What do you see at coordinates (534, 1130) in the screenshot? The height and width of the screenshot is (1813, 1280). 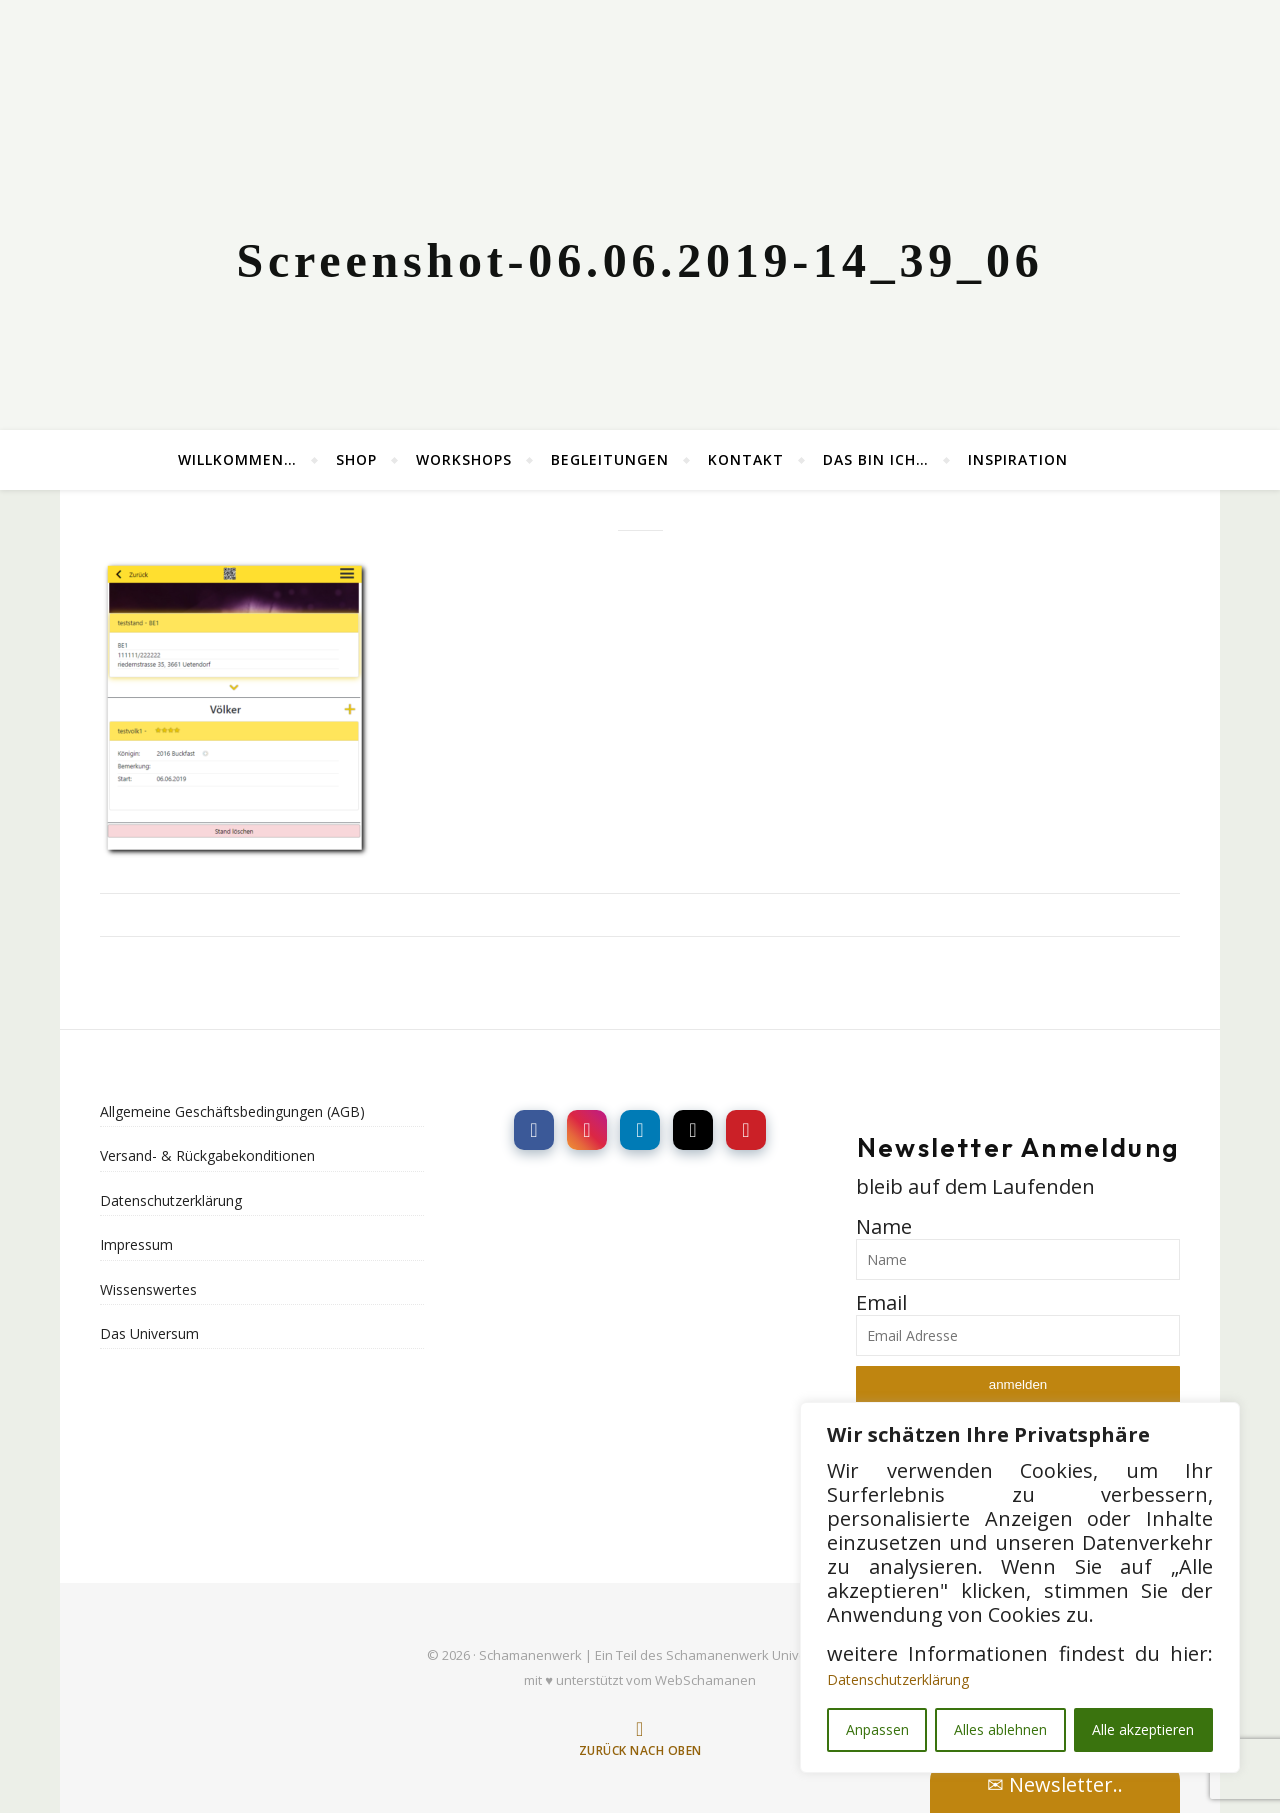 I see `[social link]` at bounding box center [534, 1130].